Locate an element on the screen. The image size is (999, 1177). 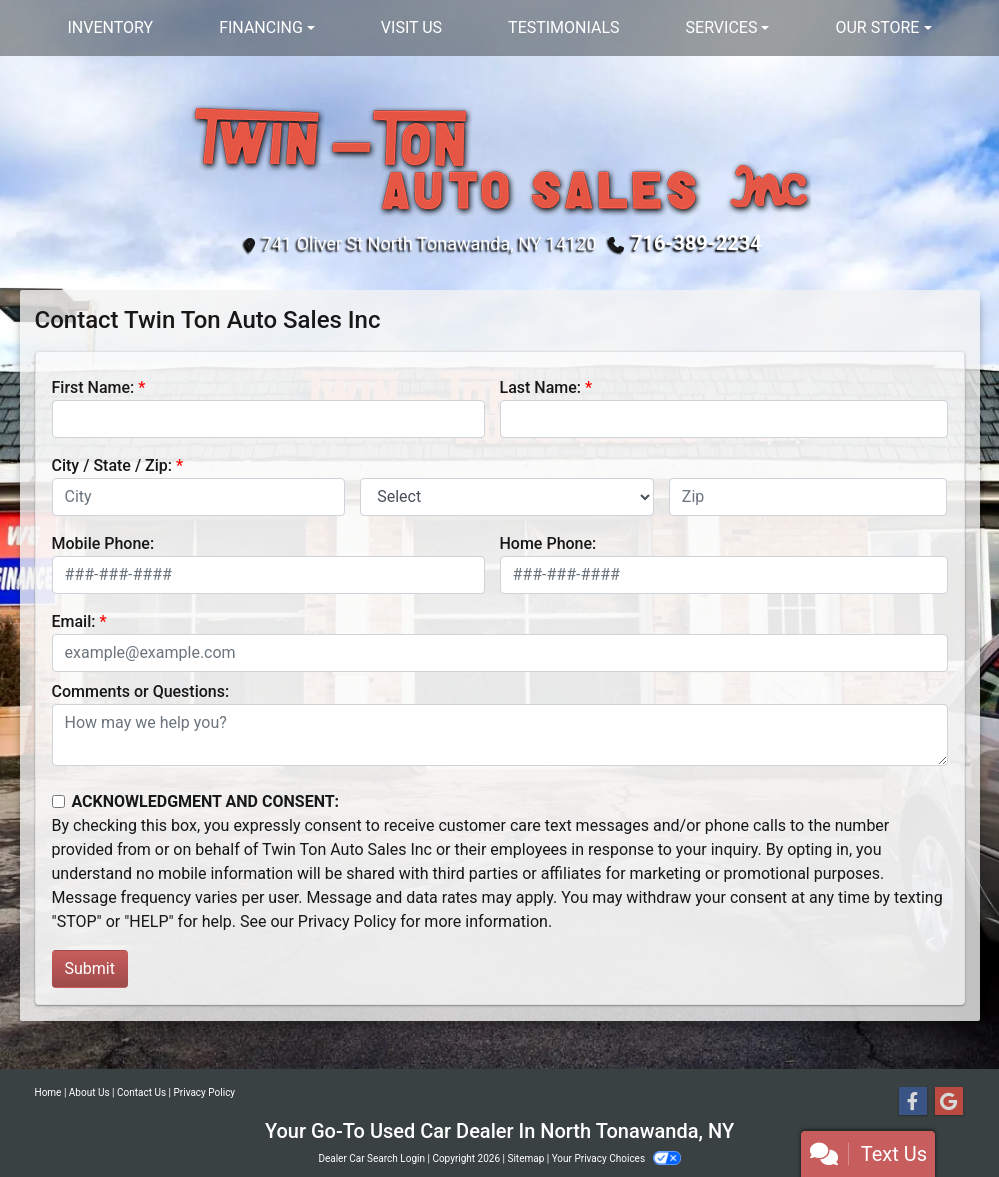
Mobile Phone: is located at coordinates (103, 543).